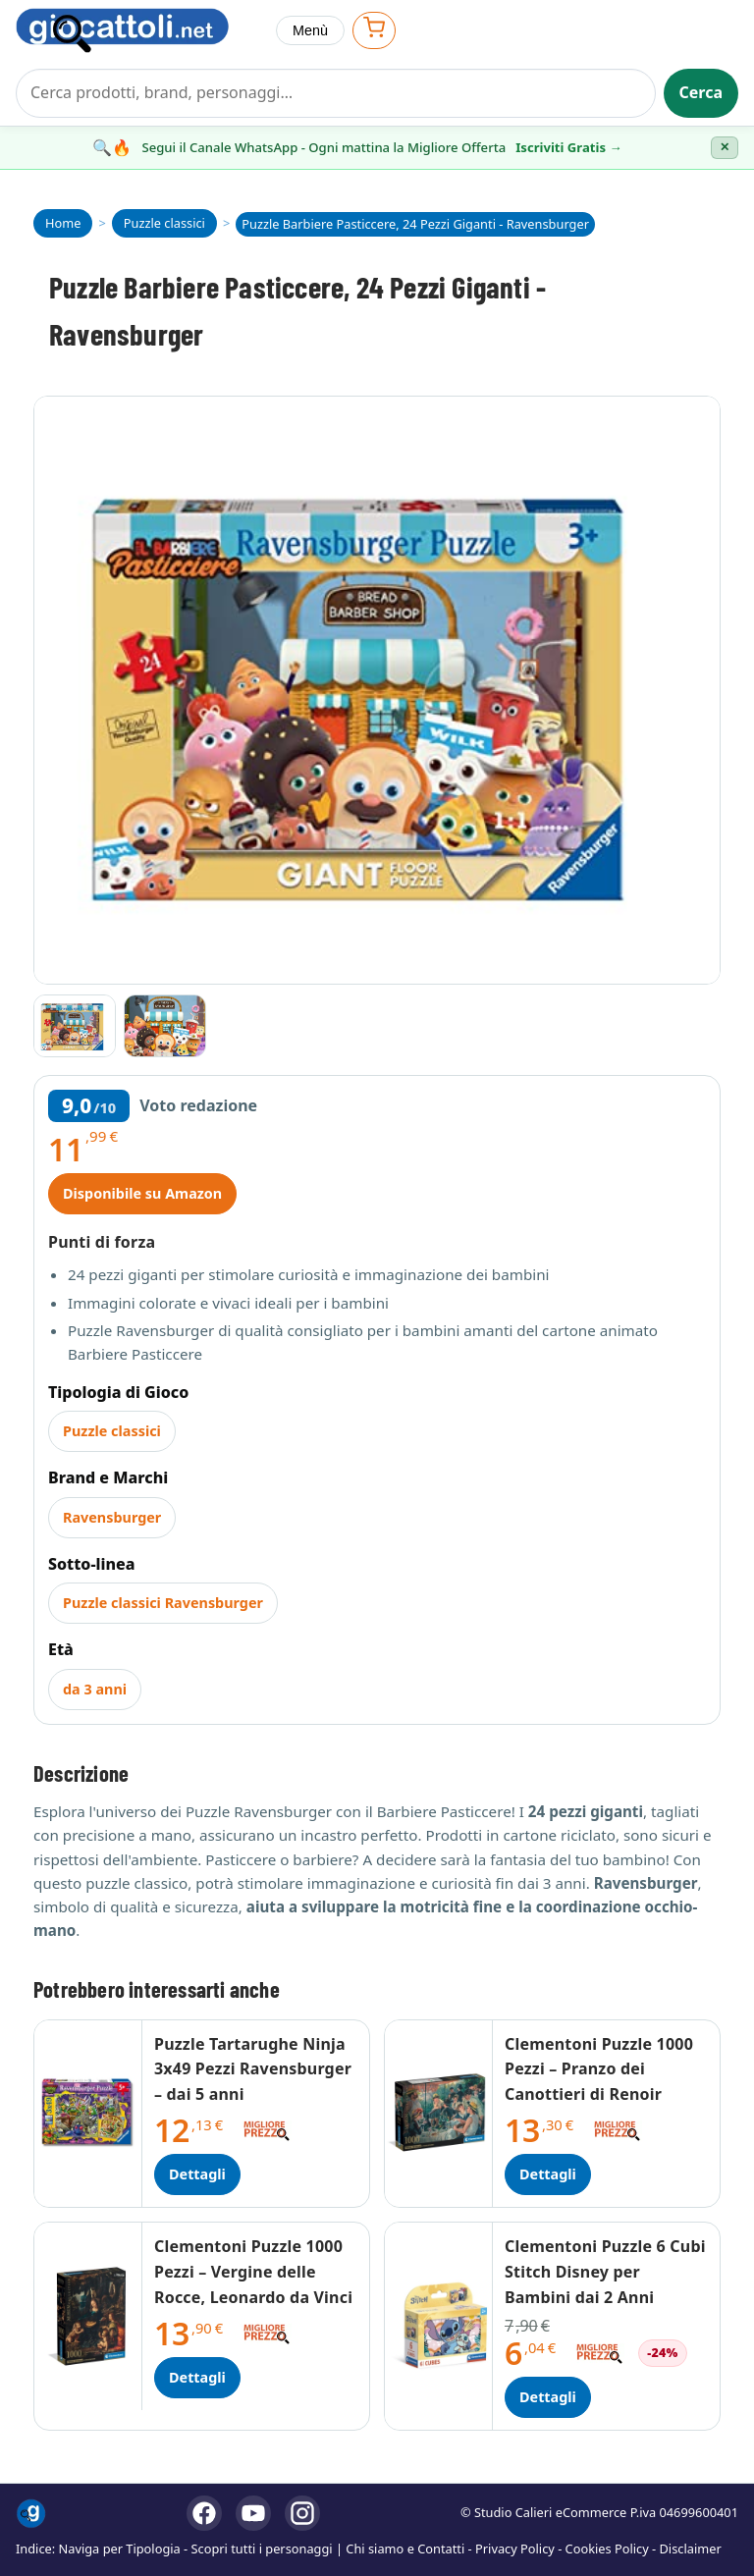 This screenshot has width=754, height=2576. I want to click on [Dettagli Clementoni Puzzle 6 Cubi Stitch Disney per Bambini dai 2 Anni], so click(439, 2326).